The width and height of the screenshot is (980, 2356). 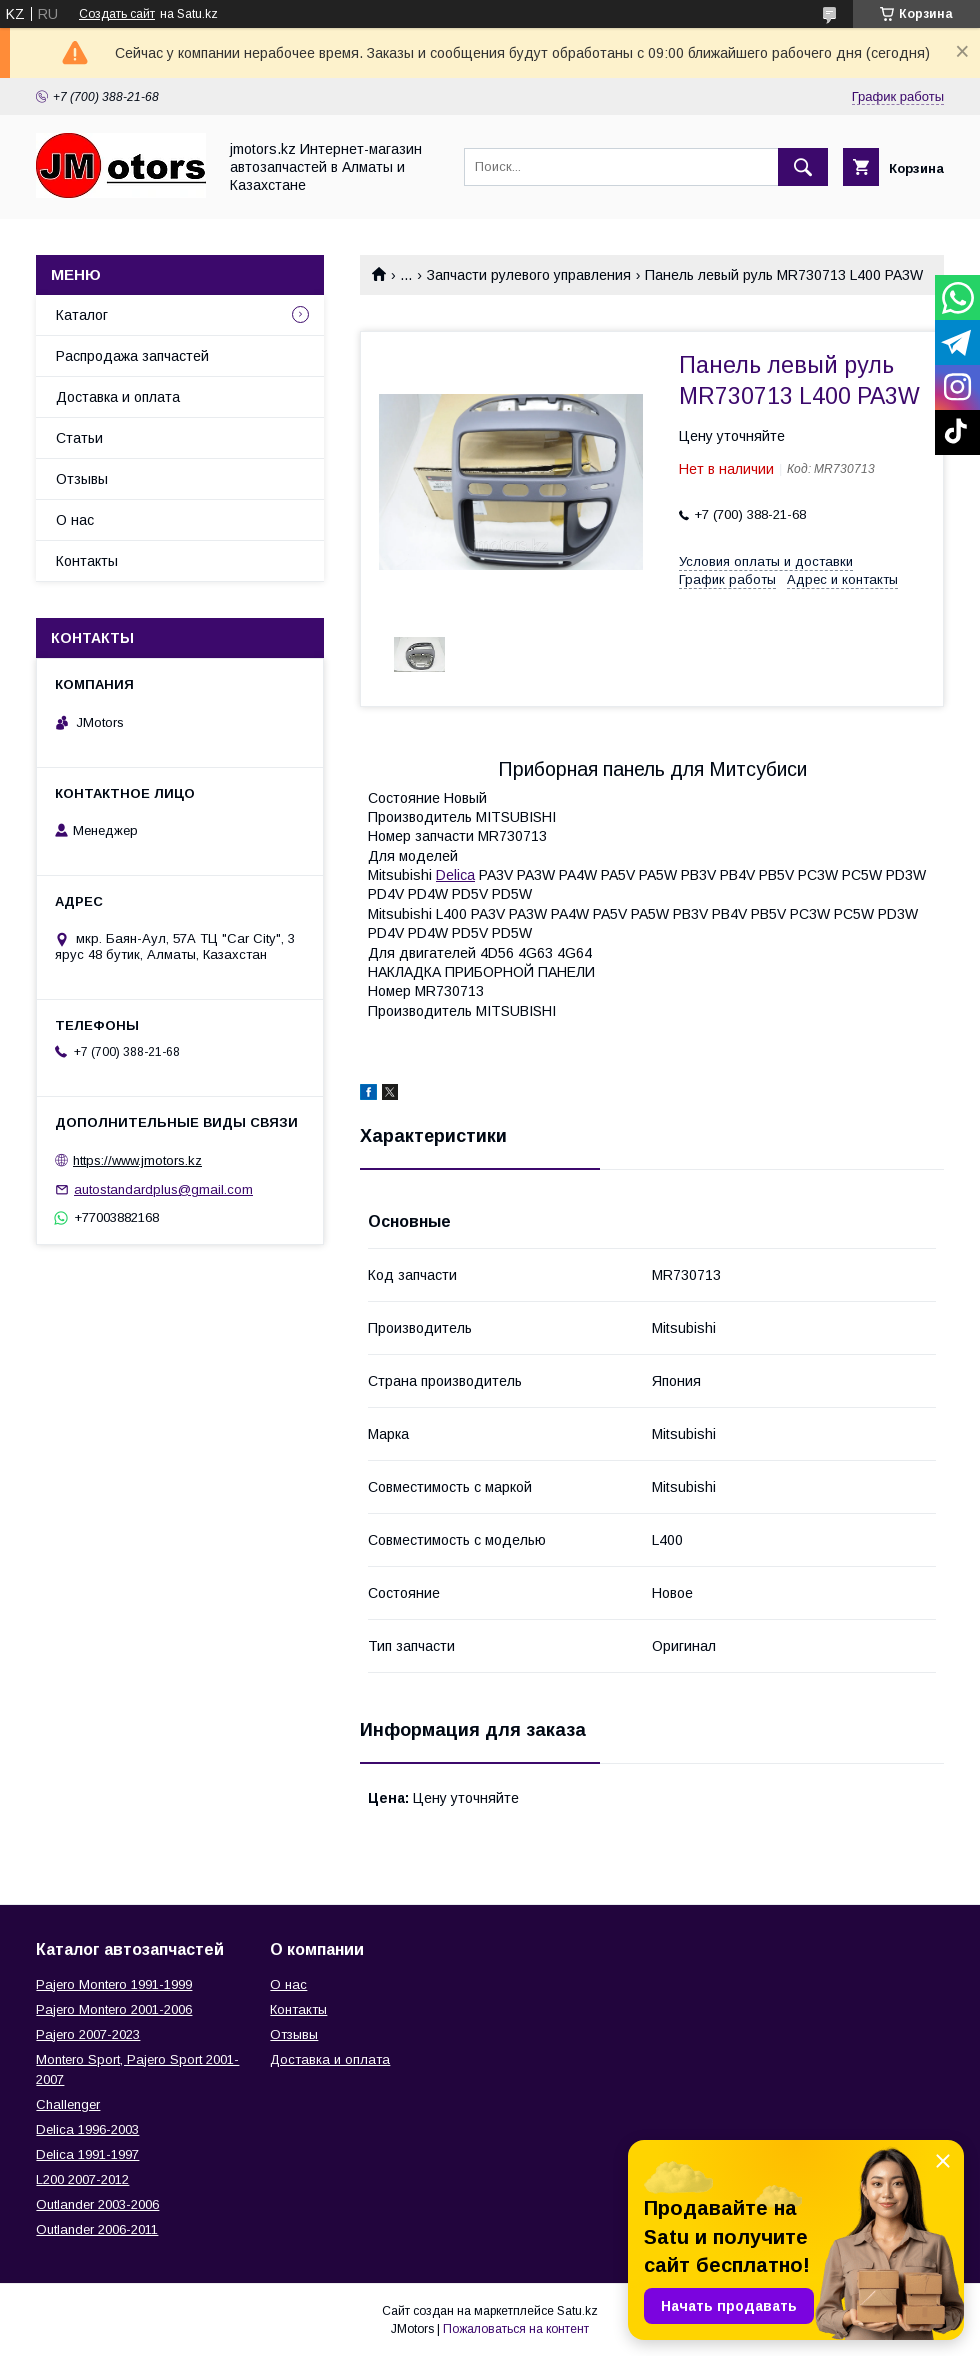 What do you see at coordinates (79, 438) in the screenshot?
I see `Статьи` at bounding box center [79, 438].